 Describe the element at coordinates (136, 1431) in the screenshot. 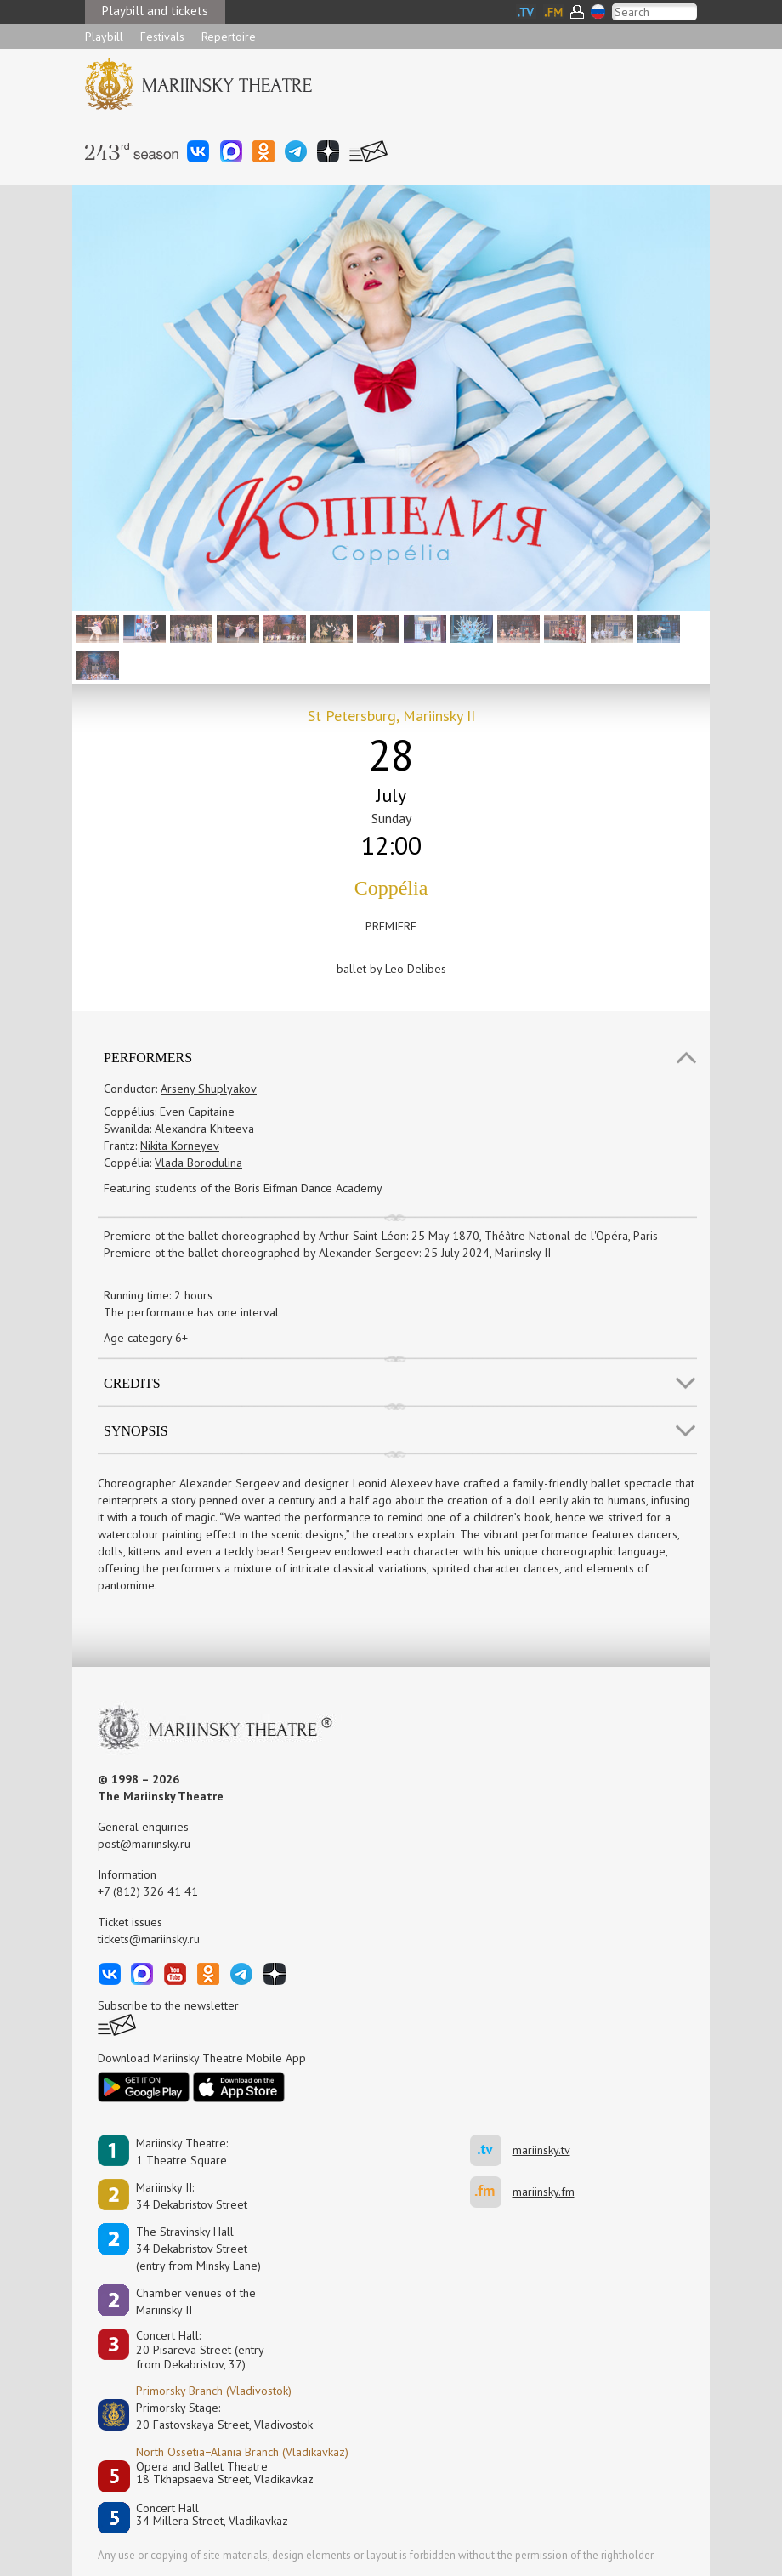

I see `SYNOPSIS` at that location.